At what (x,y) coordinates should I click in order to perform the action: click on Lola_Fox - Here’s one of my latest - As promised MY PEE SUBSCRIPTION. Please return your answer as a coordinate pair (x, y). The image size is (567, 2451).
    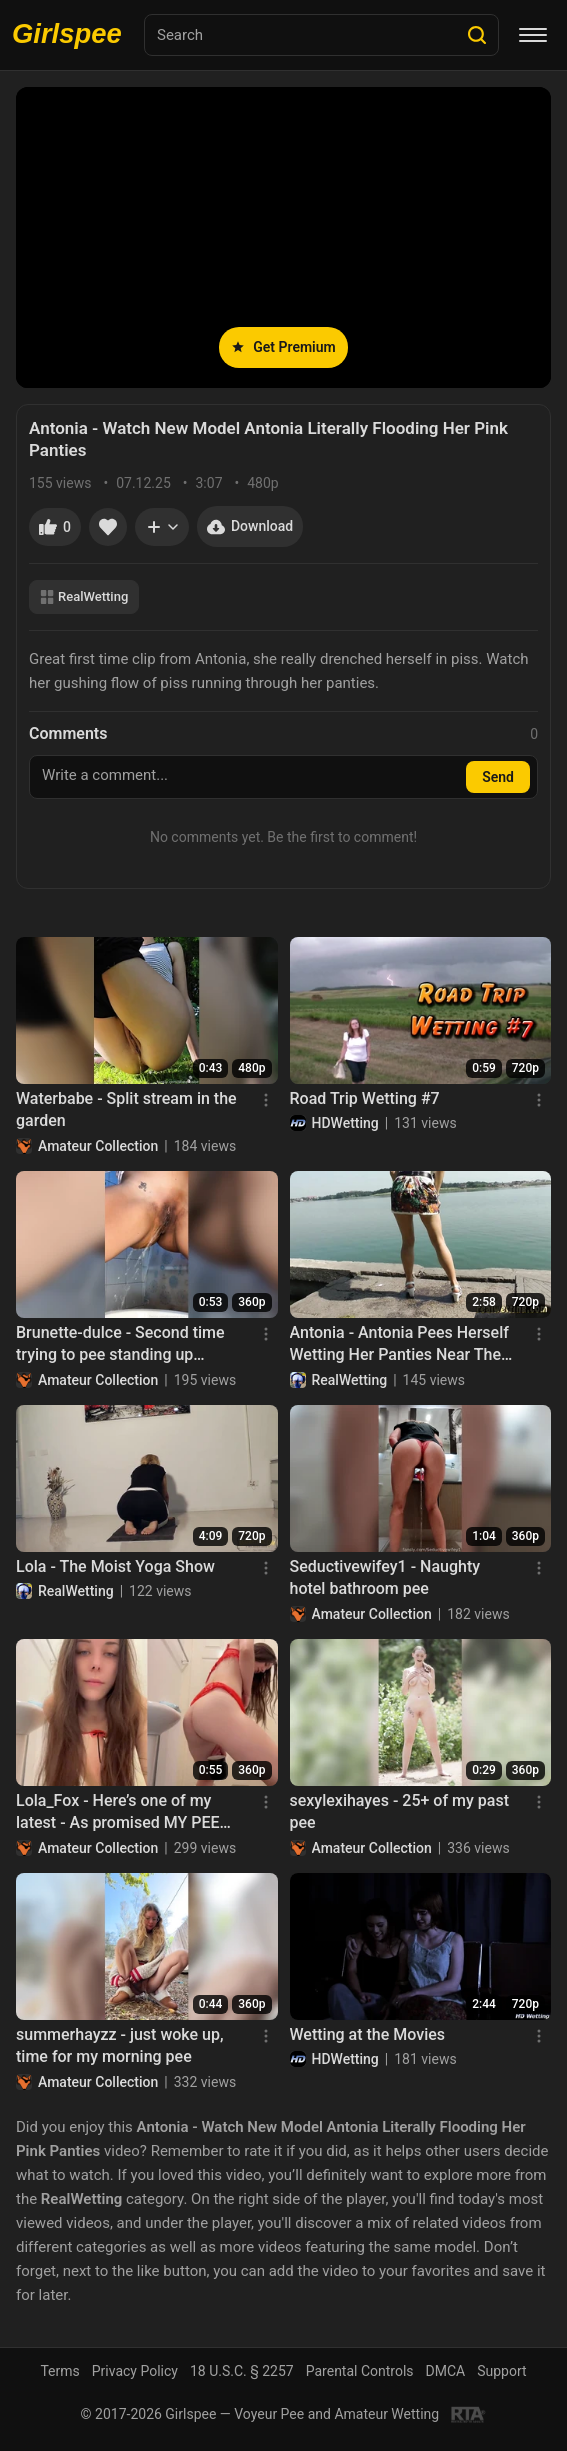
    Looking at the image, I should click on (118, 1813).